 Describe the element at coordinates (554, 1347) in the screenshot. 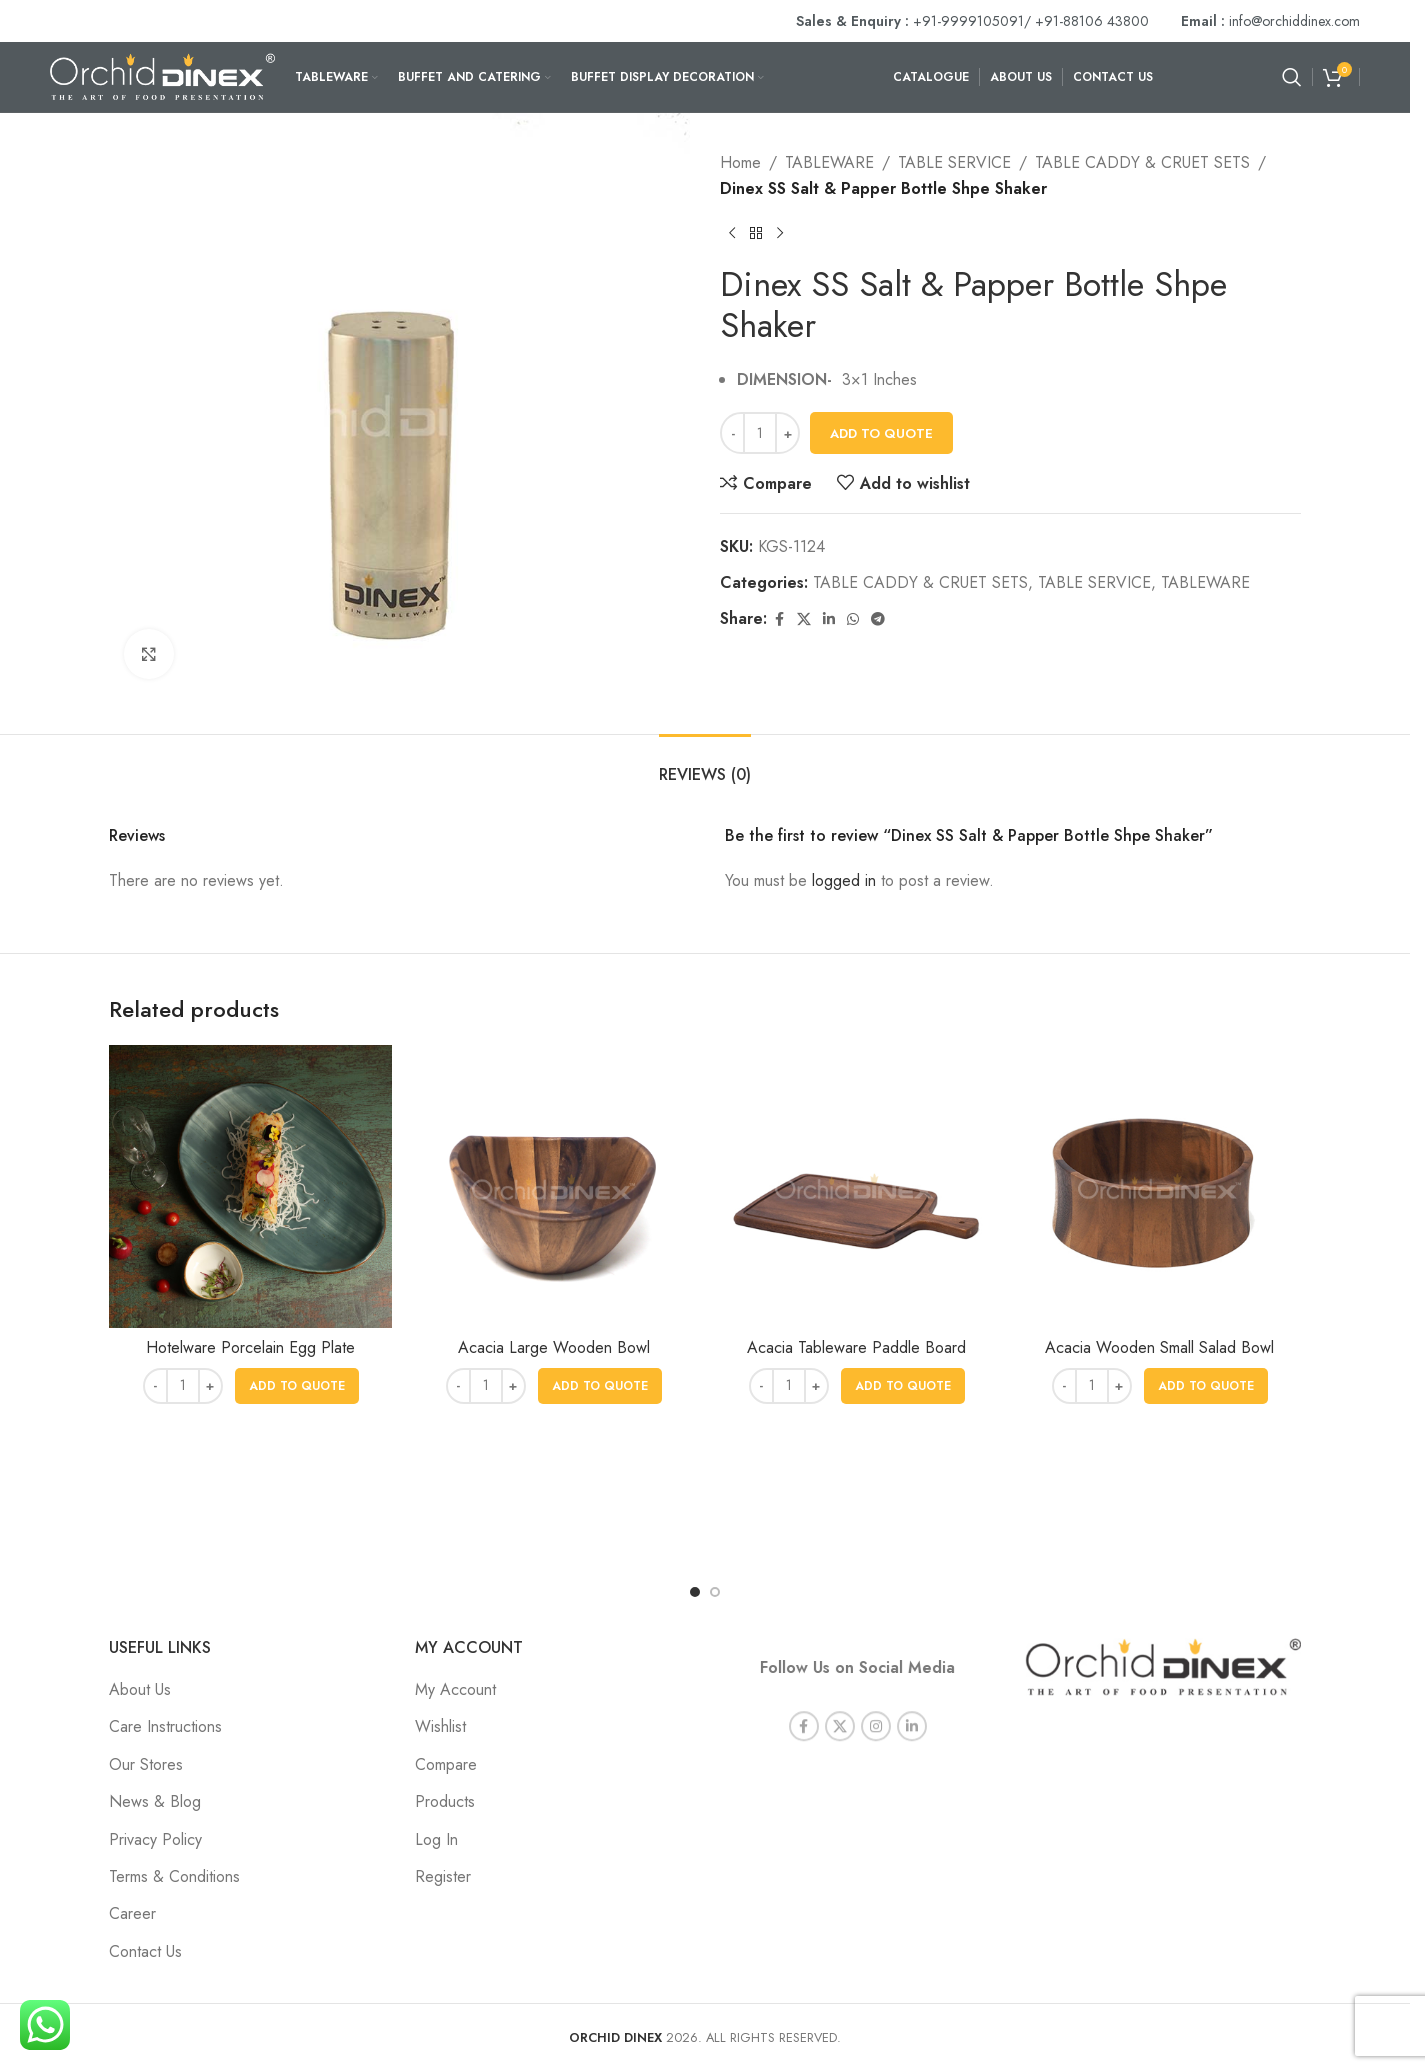

I see `Acacia Large Wooden Bowl` at that location.